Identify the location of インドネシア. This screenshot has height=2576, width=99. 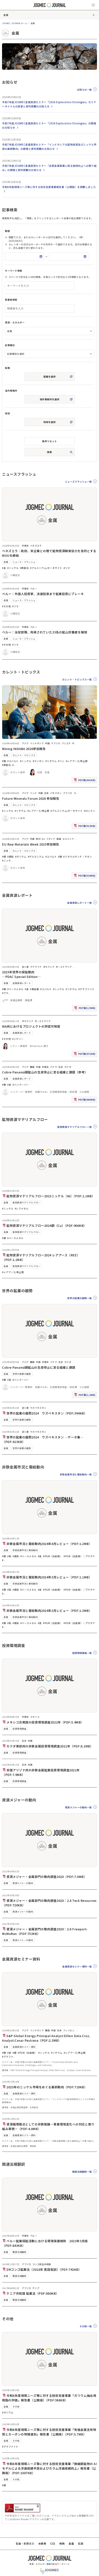
(37, 743).